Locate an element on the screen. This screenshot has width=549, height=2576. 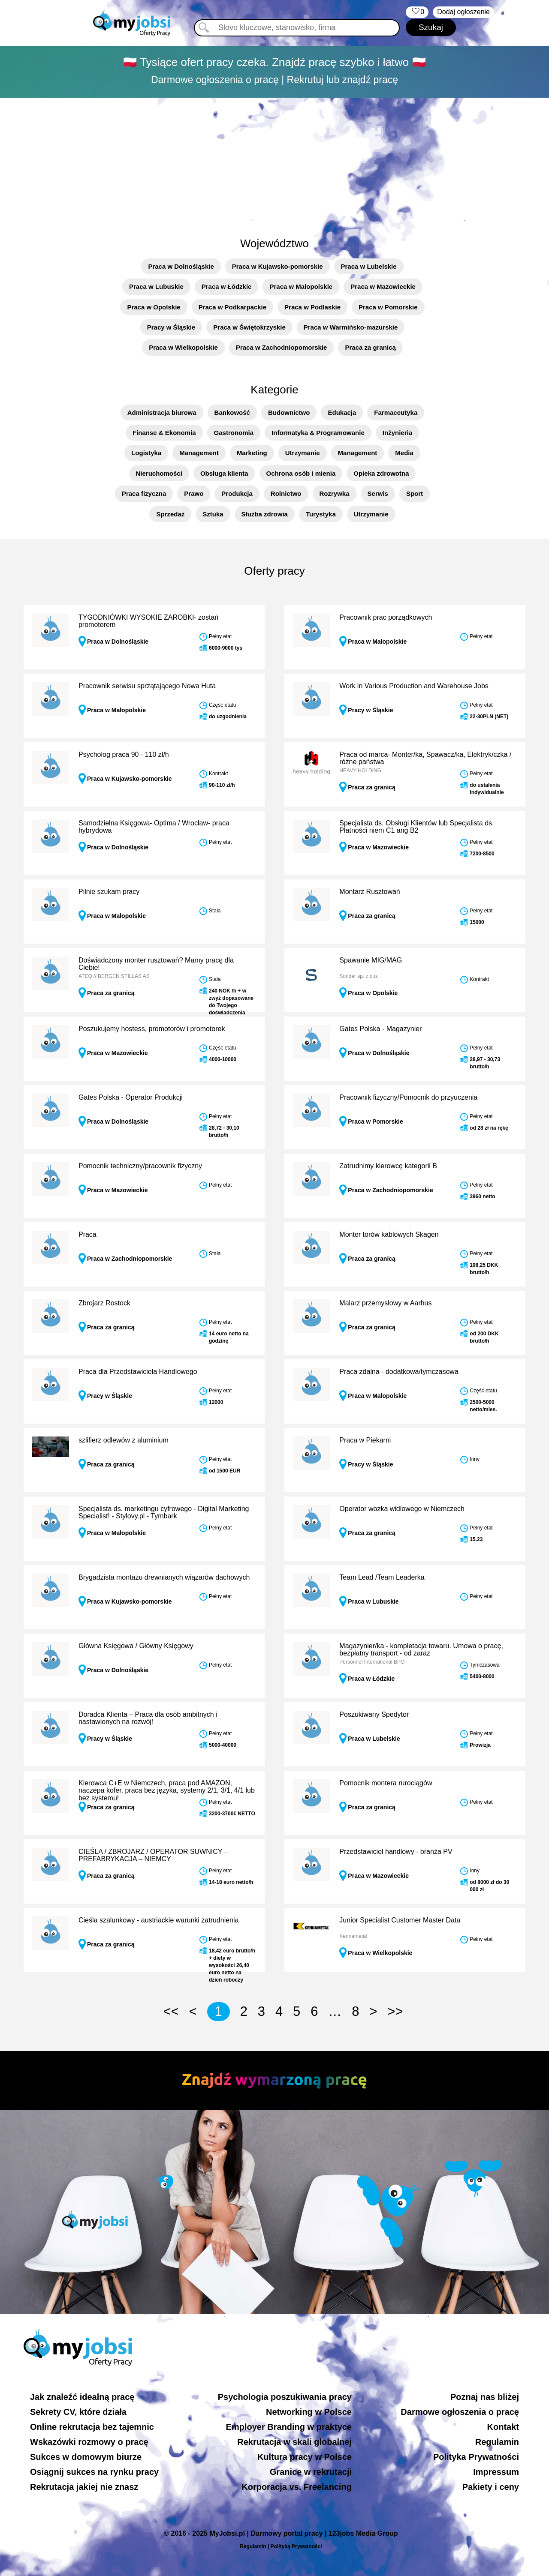
Nieruchomości is located at coordinates (159, 473).